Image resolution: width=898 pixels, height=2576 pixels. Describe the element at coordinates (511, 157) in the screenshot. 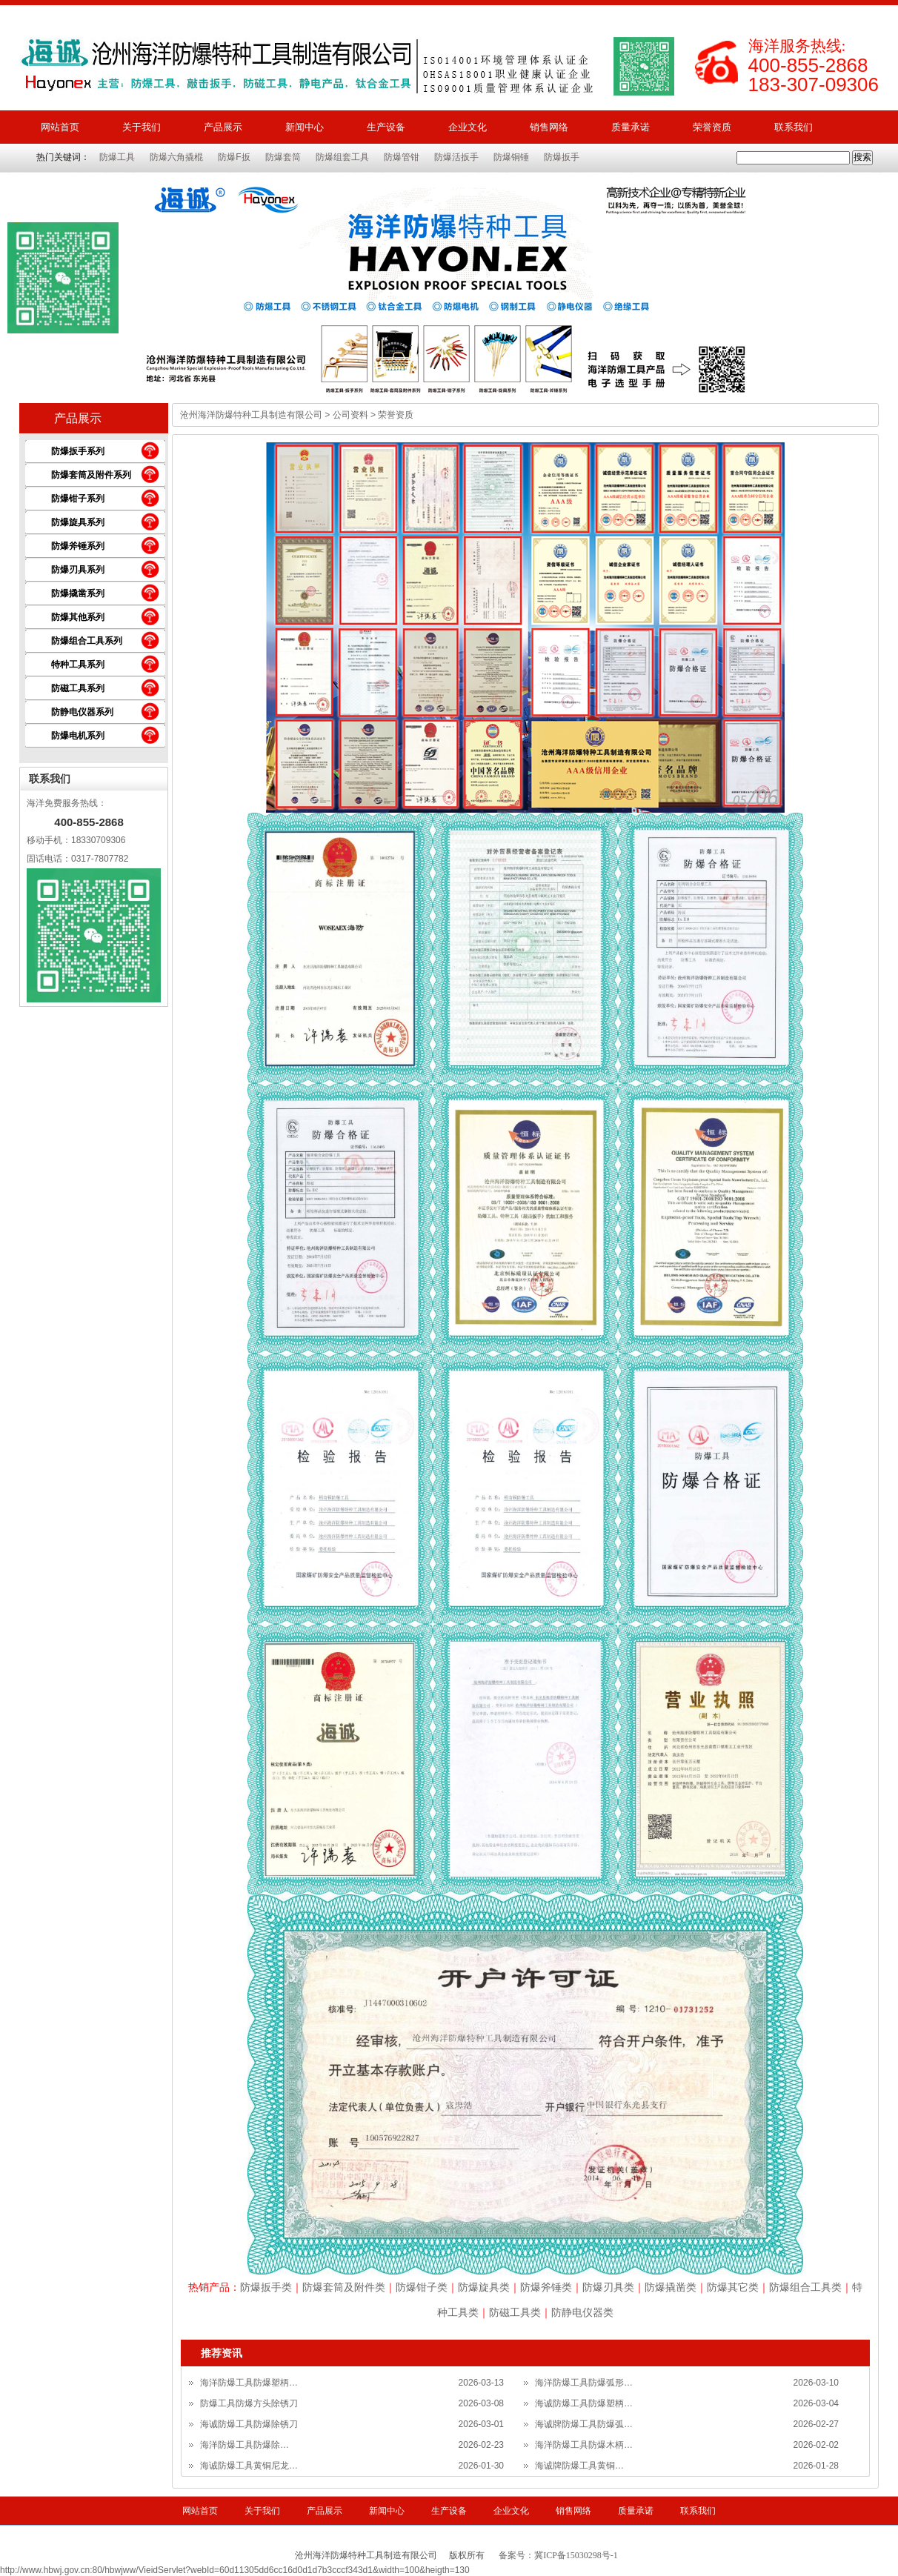

I see `防爆铜锤` at that location.